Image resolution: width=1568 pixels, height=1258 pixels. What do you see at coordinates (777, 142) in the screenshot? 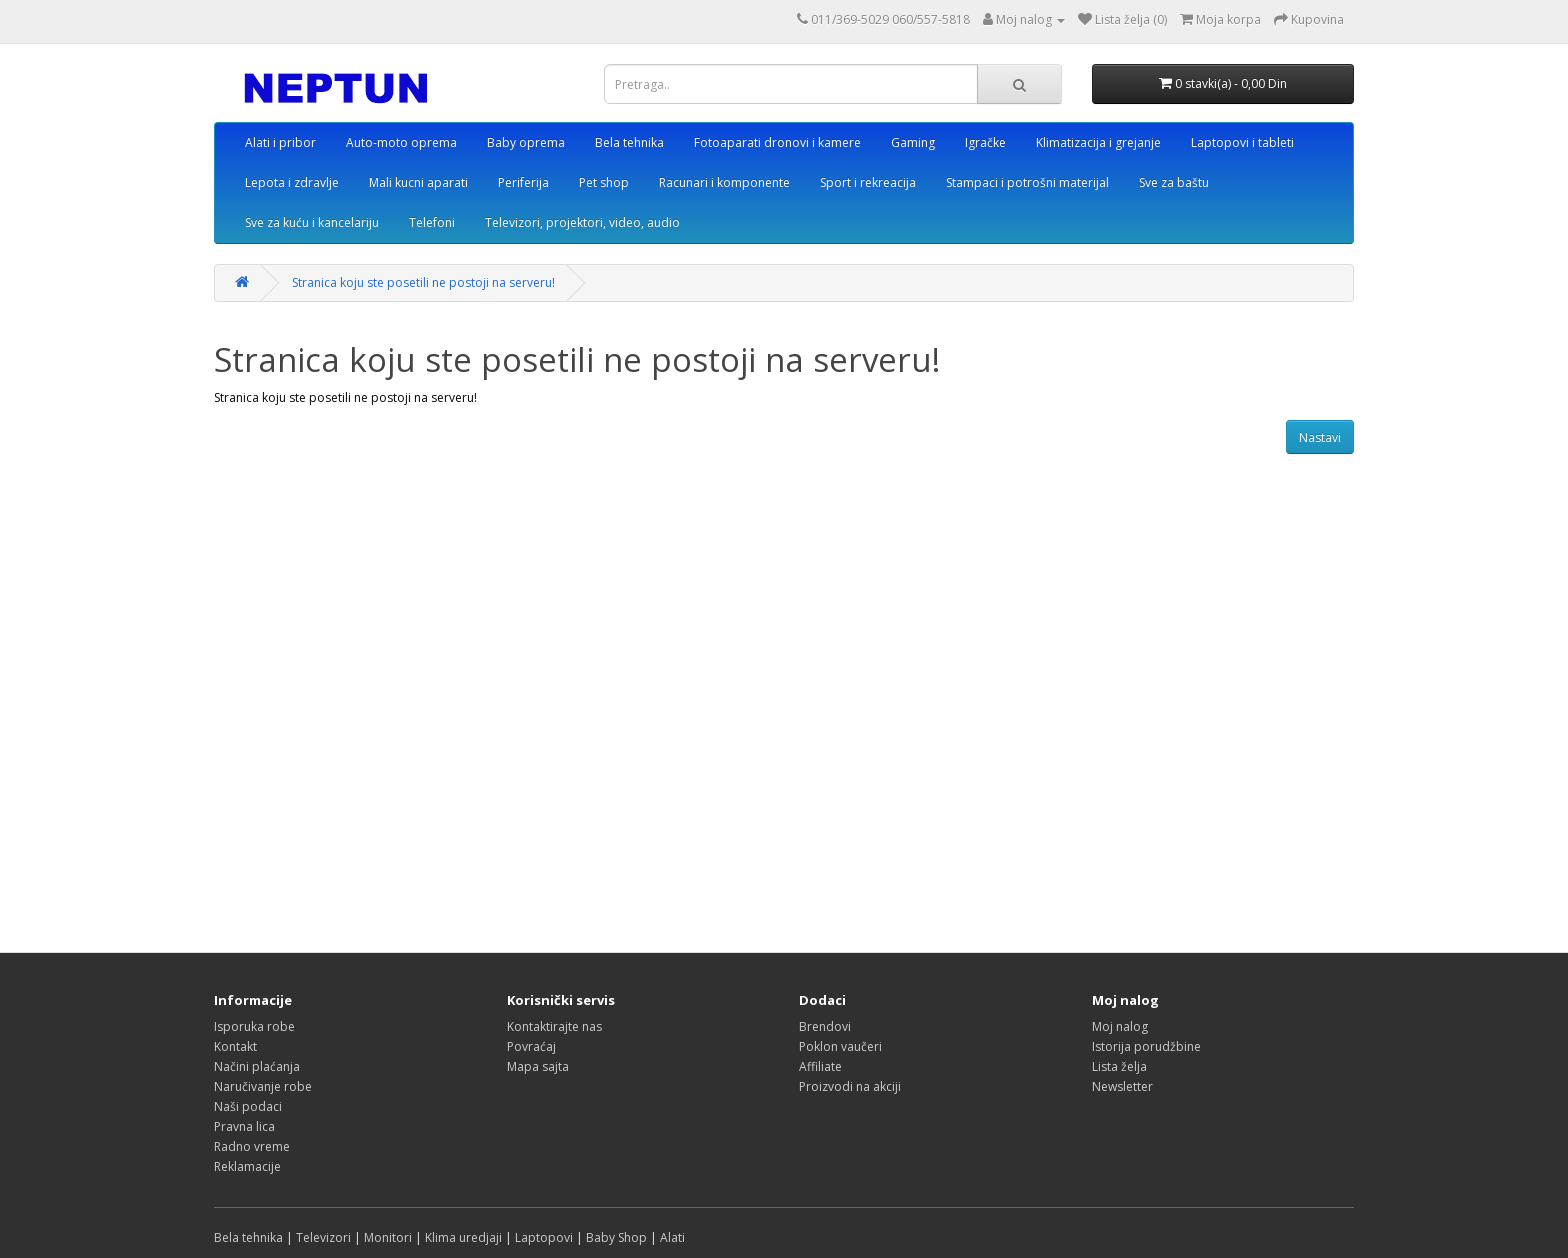
I see `Fotoaparati dronovi i kamere` at bounding box center [777, 142].